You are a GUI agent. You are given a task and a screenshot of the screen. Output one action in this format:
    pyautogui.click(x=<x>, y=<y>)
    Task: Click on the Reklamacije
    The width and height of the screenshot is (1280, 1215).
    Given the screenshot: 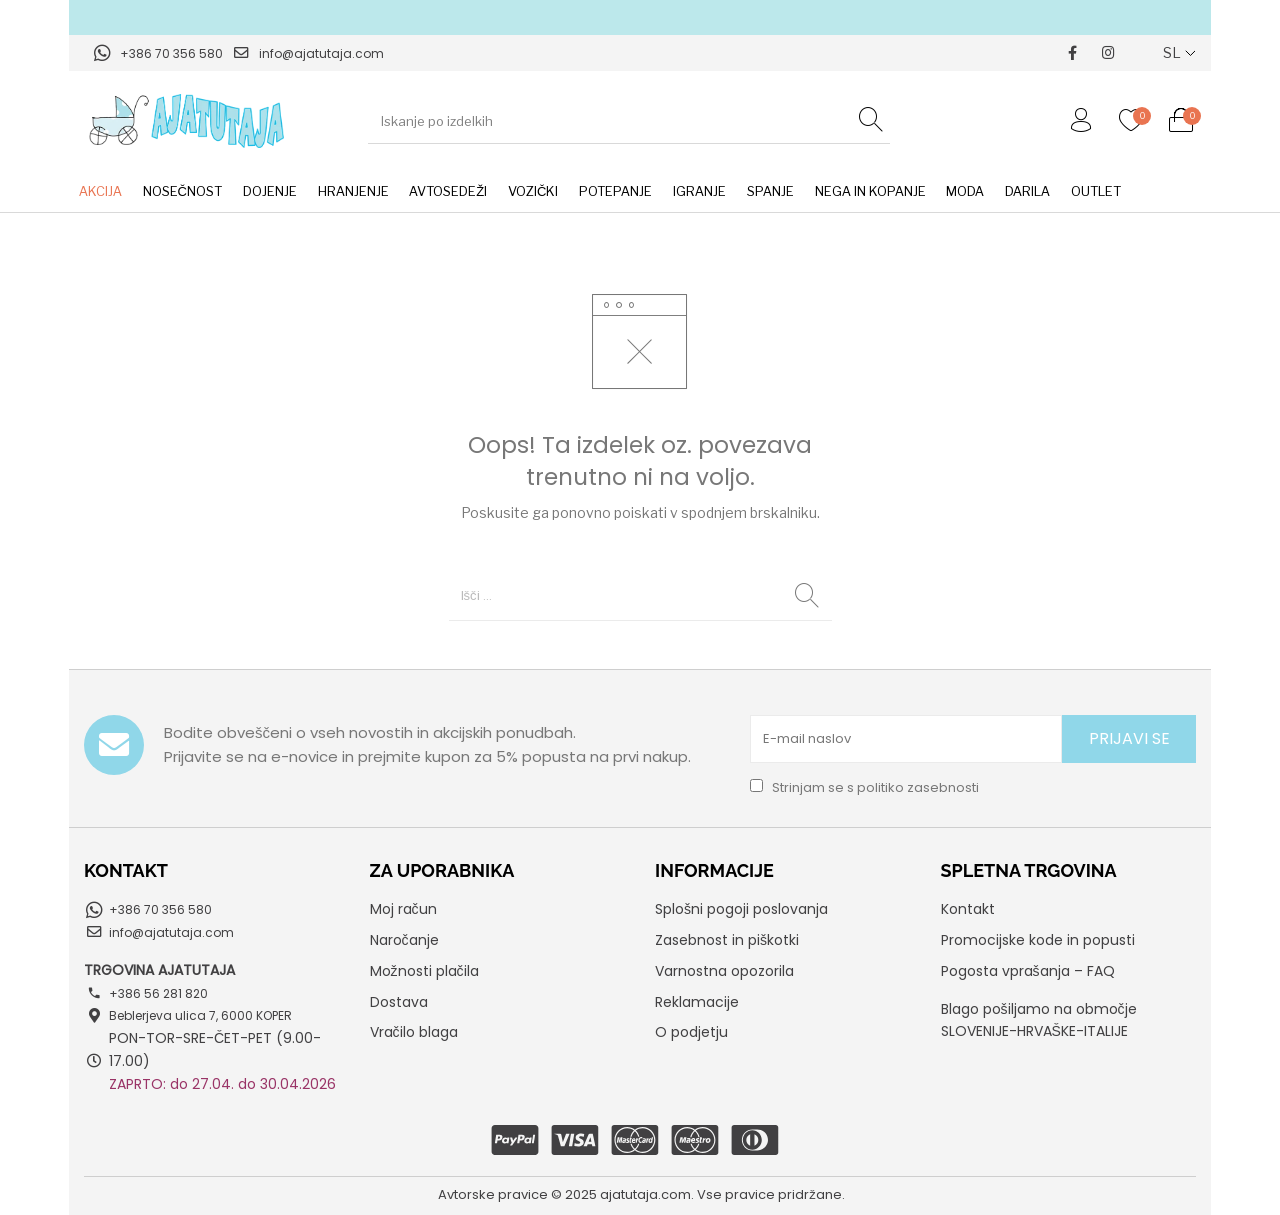 What is the action you would take?
    pyautogui.click(x=697, y=1002)
    